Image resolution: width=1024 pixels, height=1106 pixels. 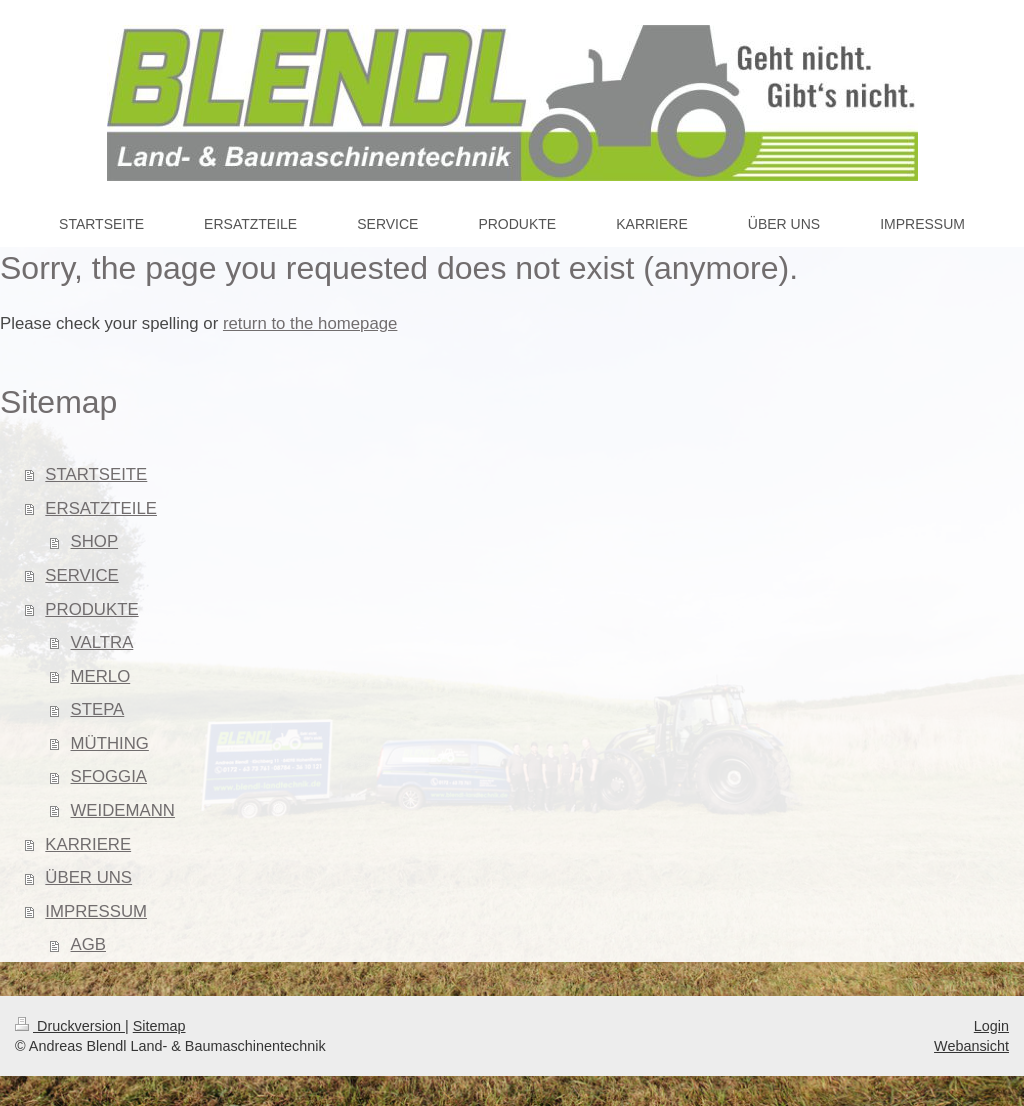 What do you see at coordinates (971, 1046) in the screenshot?
I see `Webansicht` at bounding box center [971, 1046].